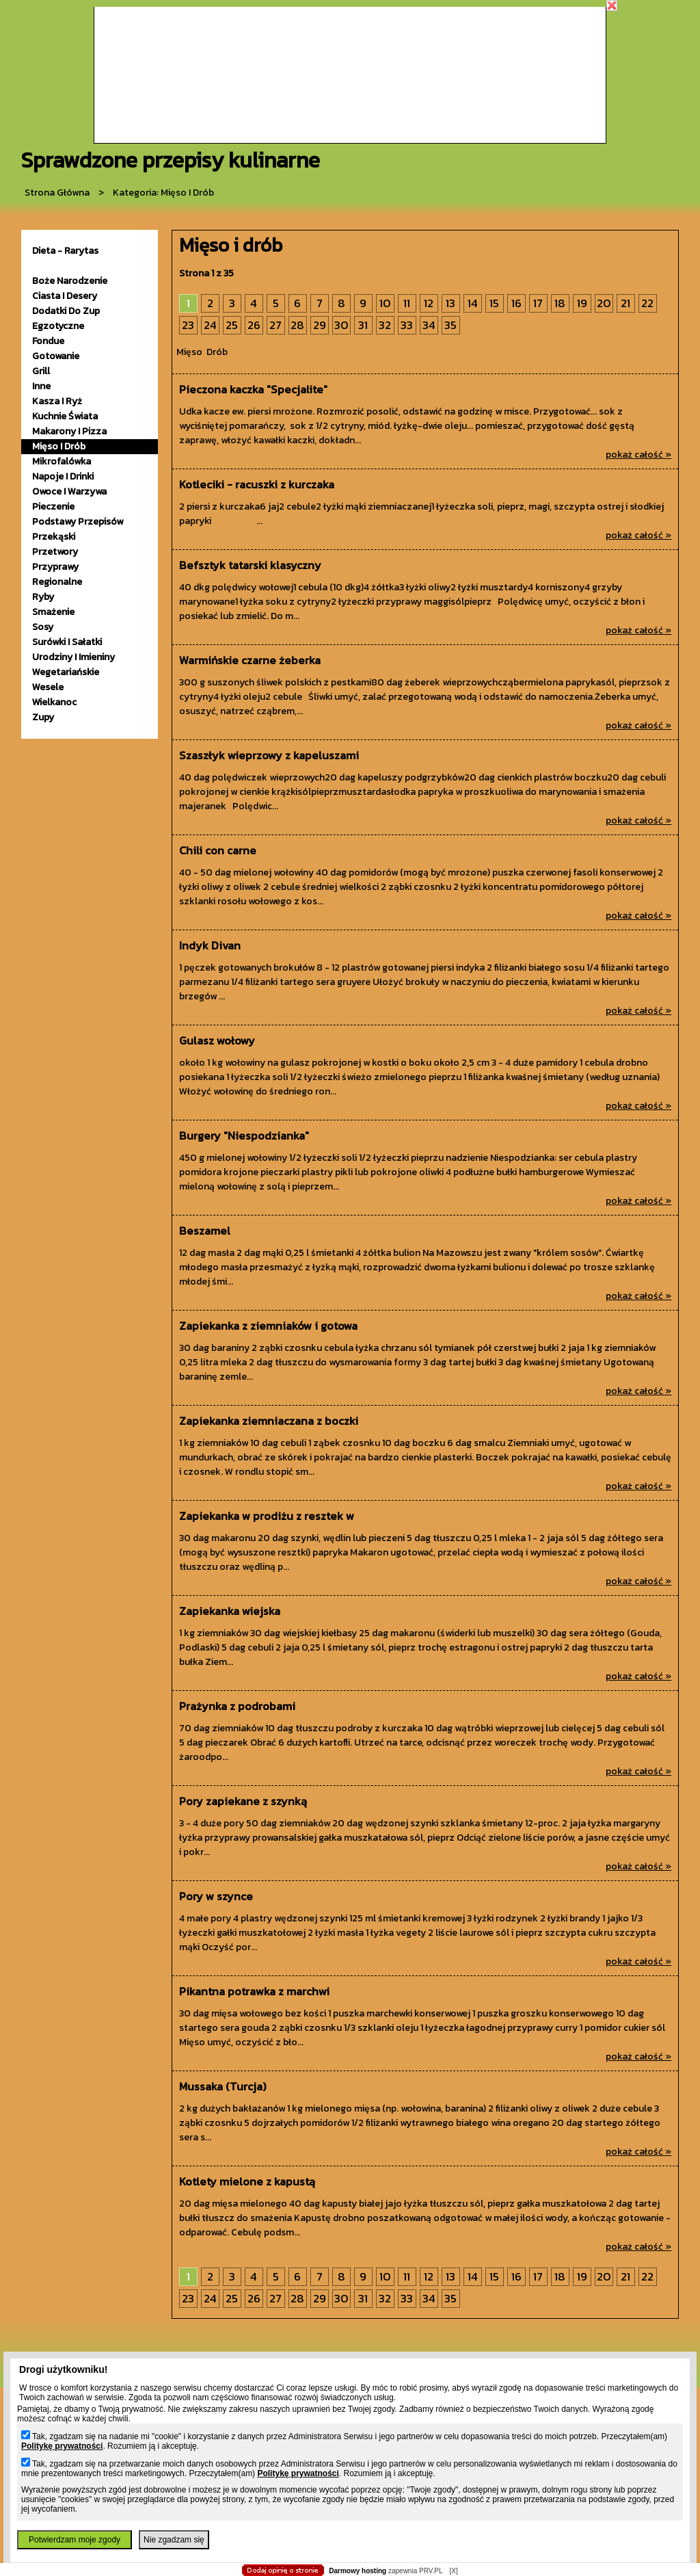 This screenshot has height=2576, width=700. I want to click on 18, so click(559, 303).